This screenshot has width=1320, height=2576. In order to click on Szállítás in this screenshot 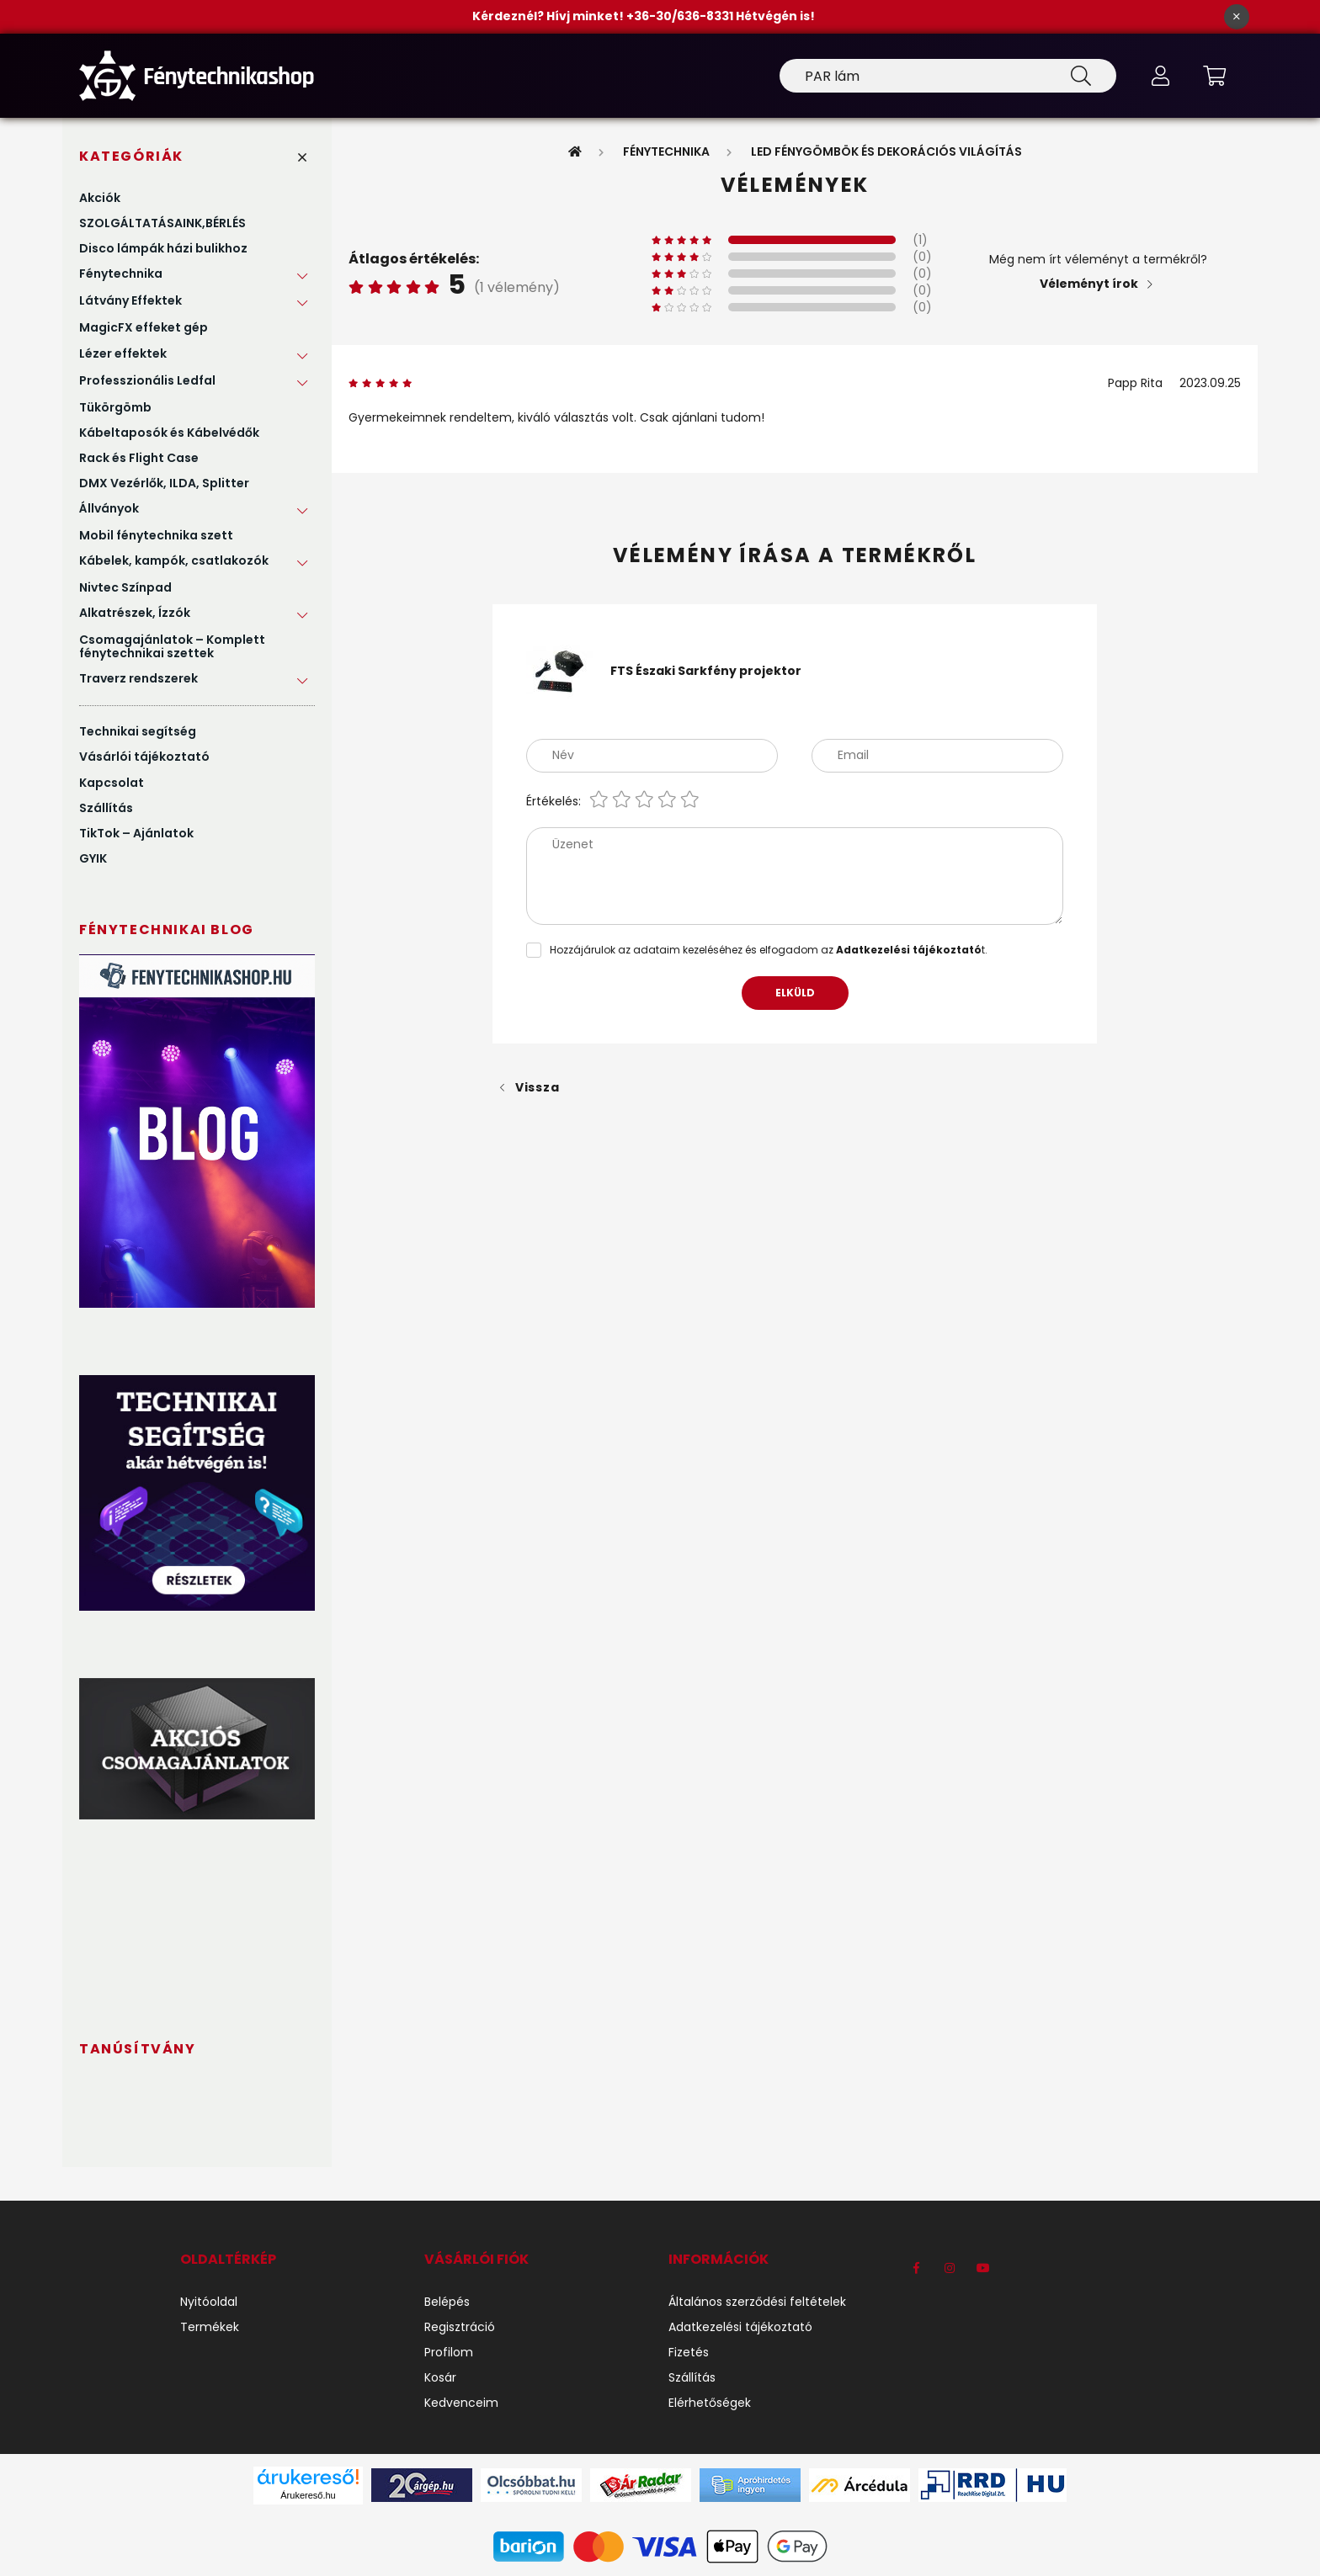, I will do `click(106, 807)`.